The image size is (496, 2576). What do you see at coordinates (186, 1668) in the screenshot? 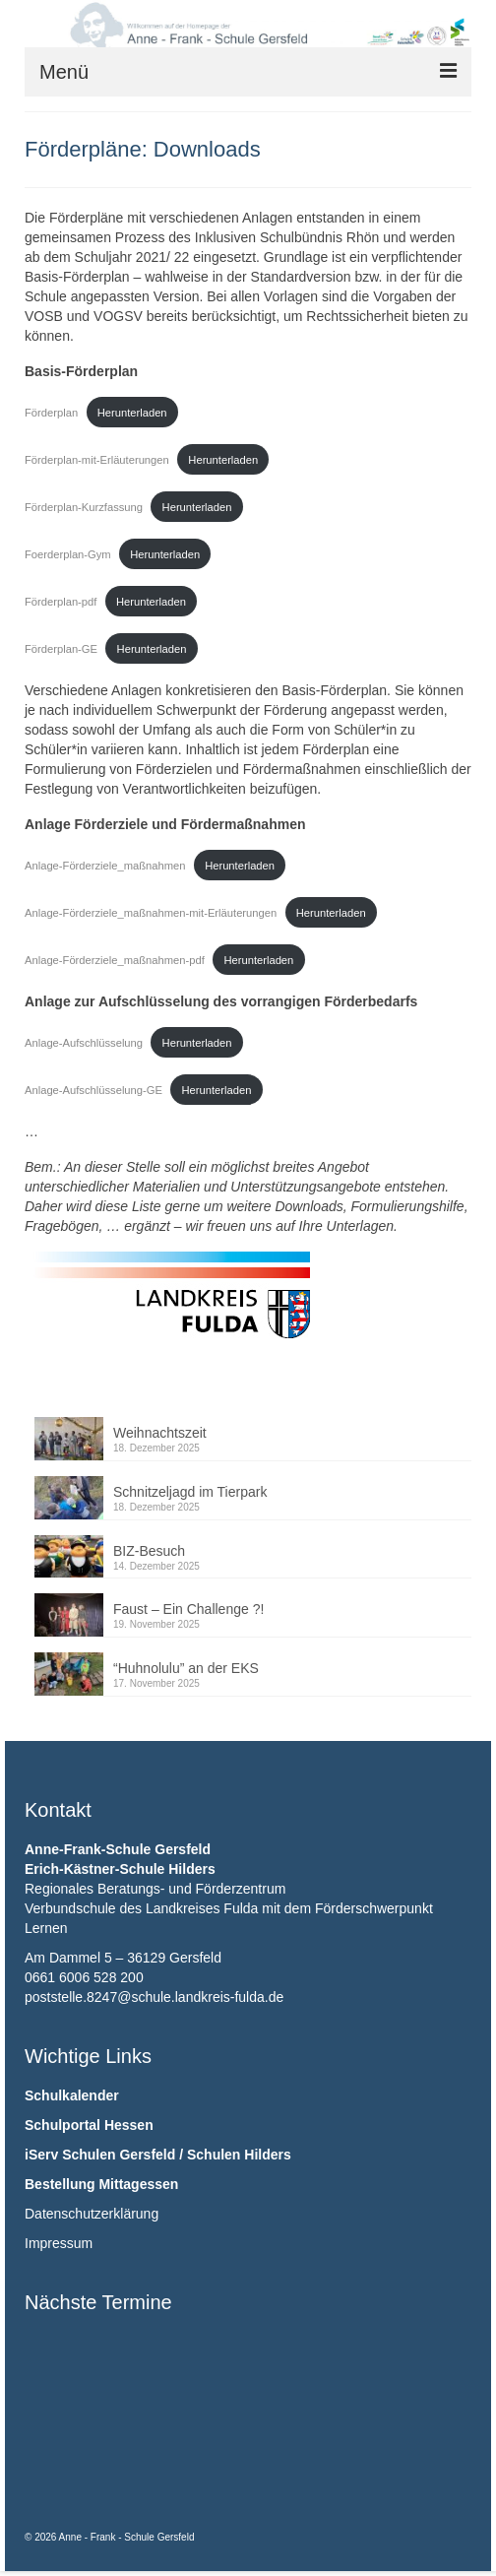
I see `“Huhnolulu” an der EKS` at bounding box center [186, 1668].